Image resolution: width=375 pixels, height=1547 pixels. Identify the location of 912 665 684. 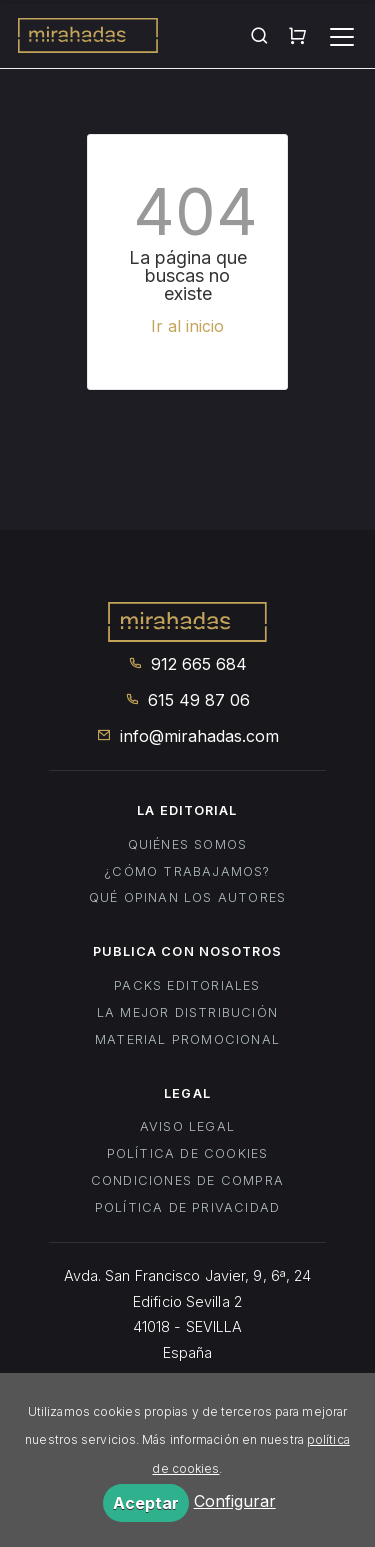
(187, 664).